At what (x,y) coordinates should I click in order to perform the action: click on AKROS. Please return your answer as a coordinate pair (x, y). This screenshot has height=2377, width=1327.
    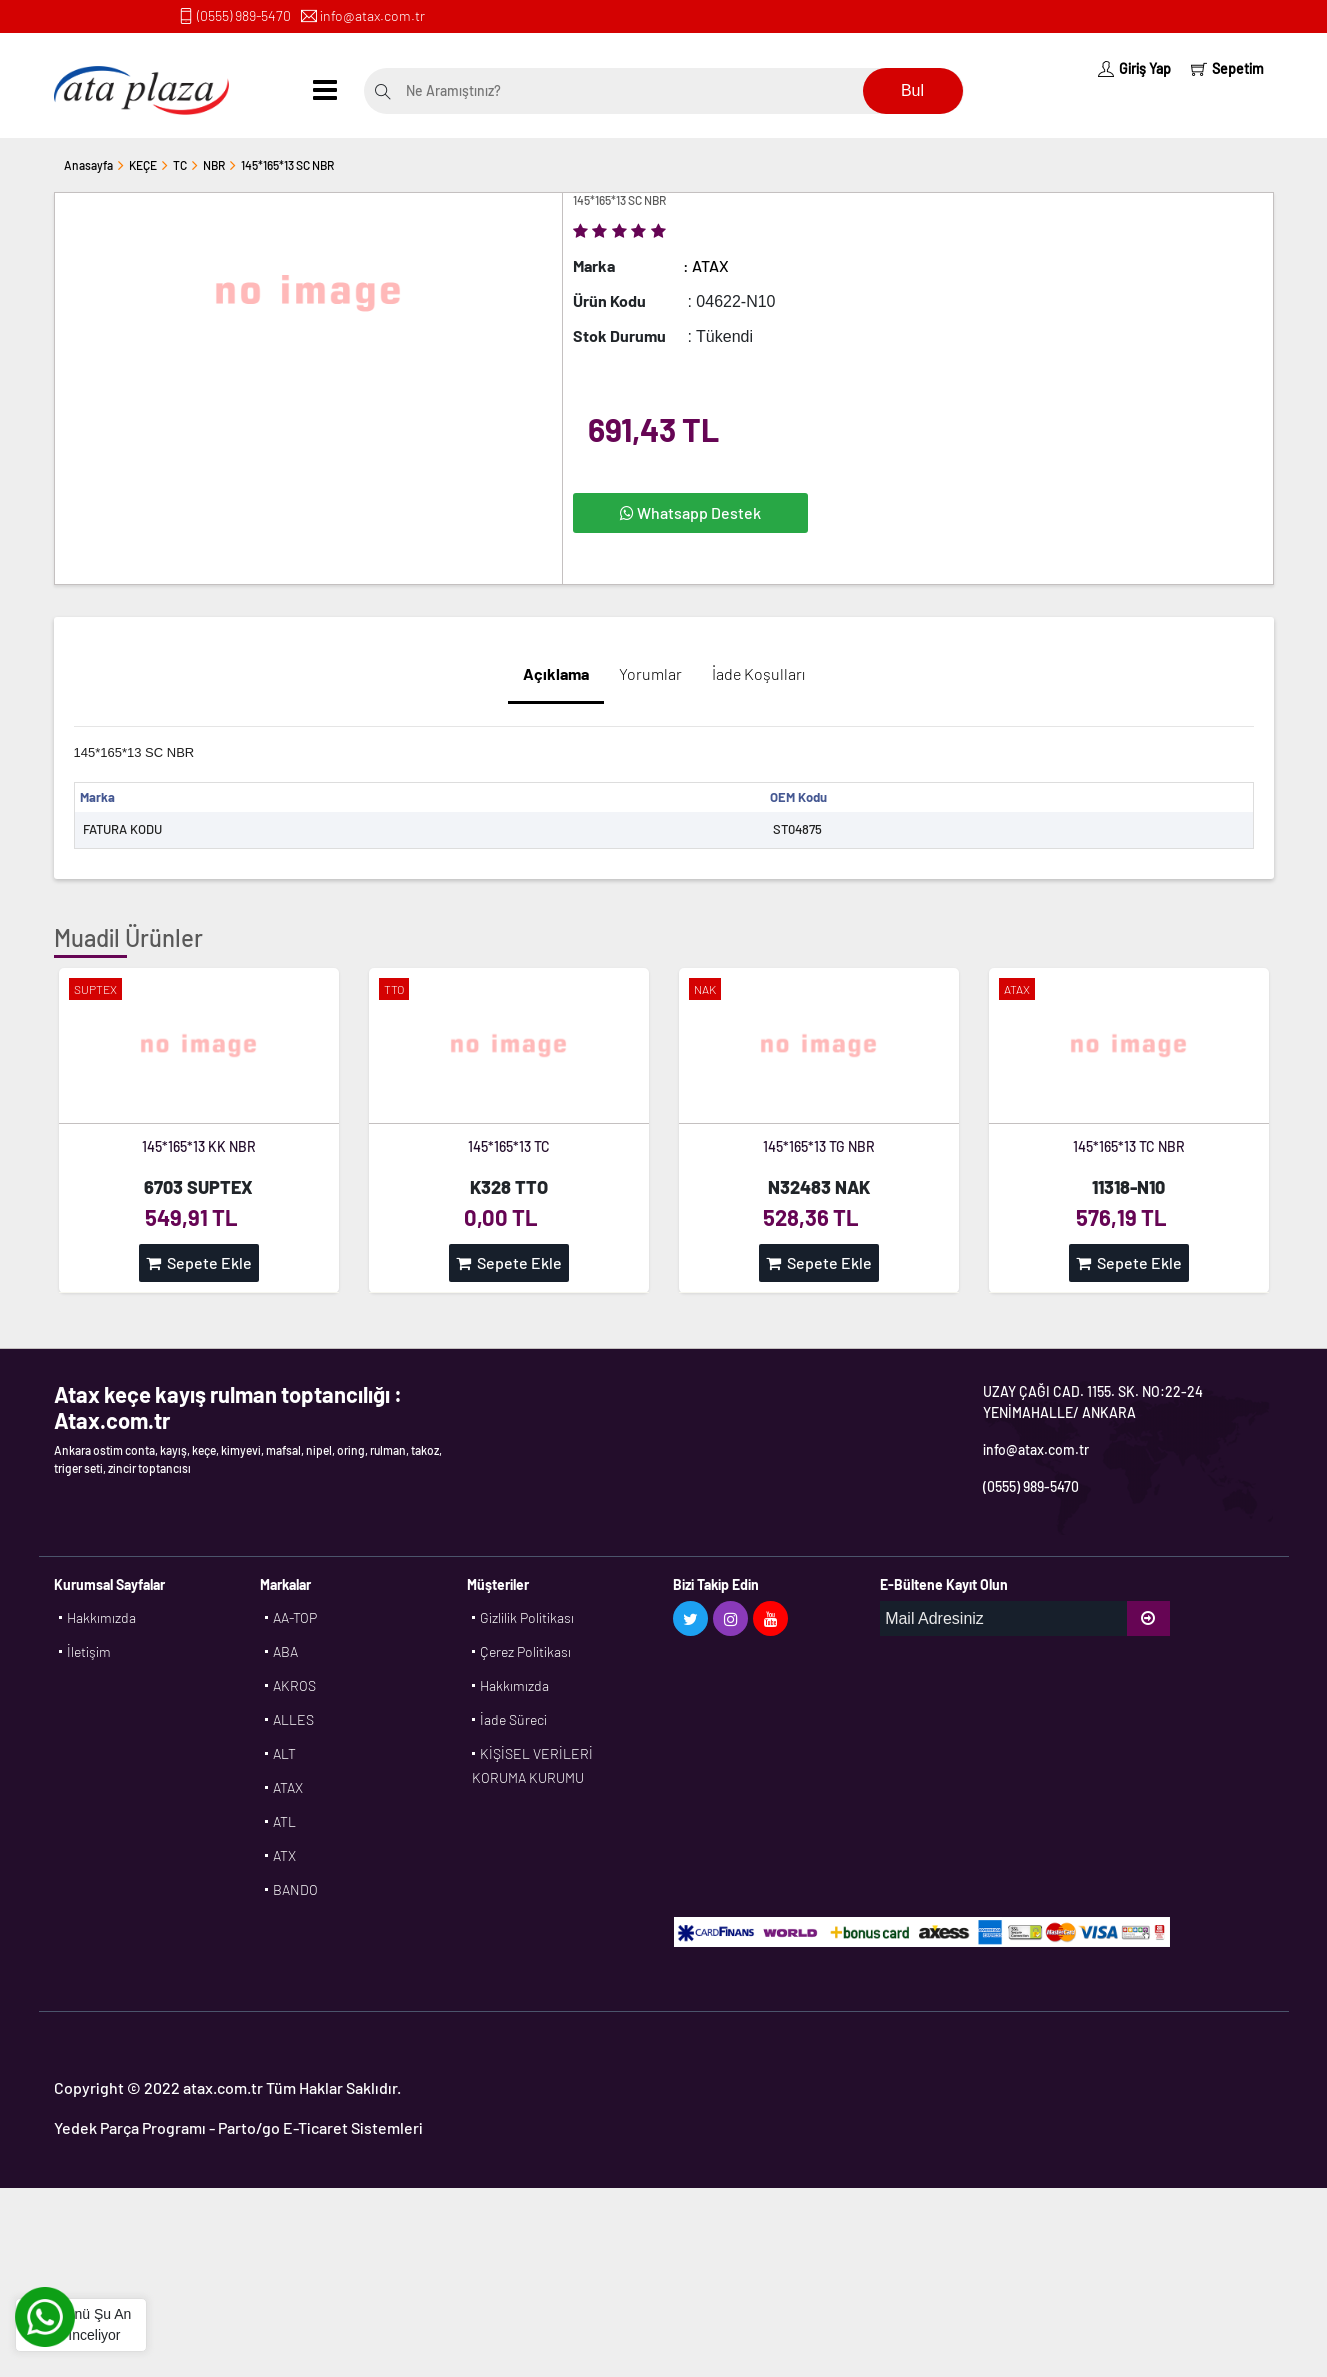
    Looking at the image, I should click on (294, 1685).